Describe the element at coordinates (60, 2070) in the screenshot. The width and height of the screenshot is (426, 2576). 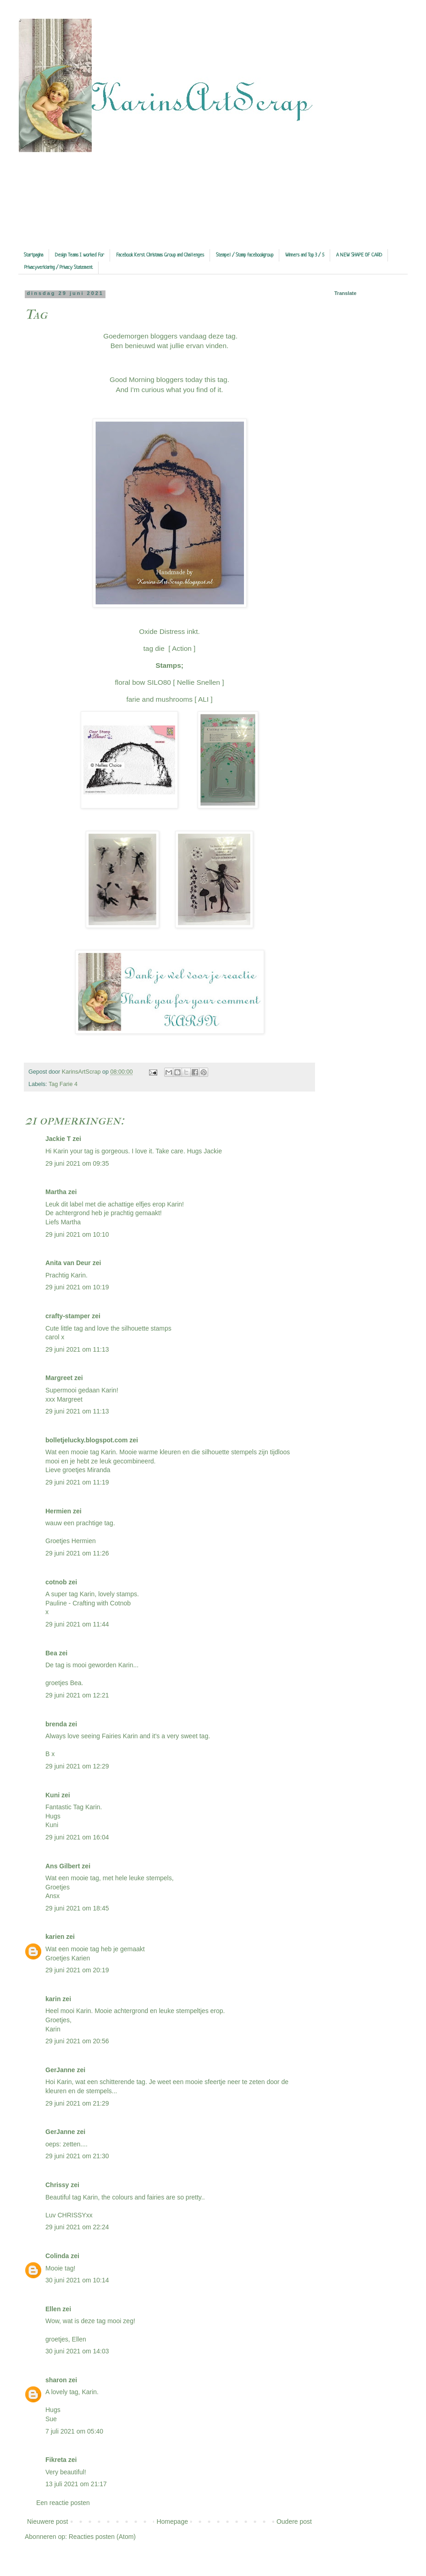
I see `GerJanne` at that location.